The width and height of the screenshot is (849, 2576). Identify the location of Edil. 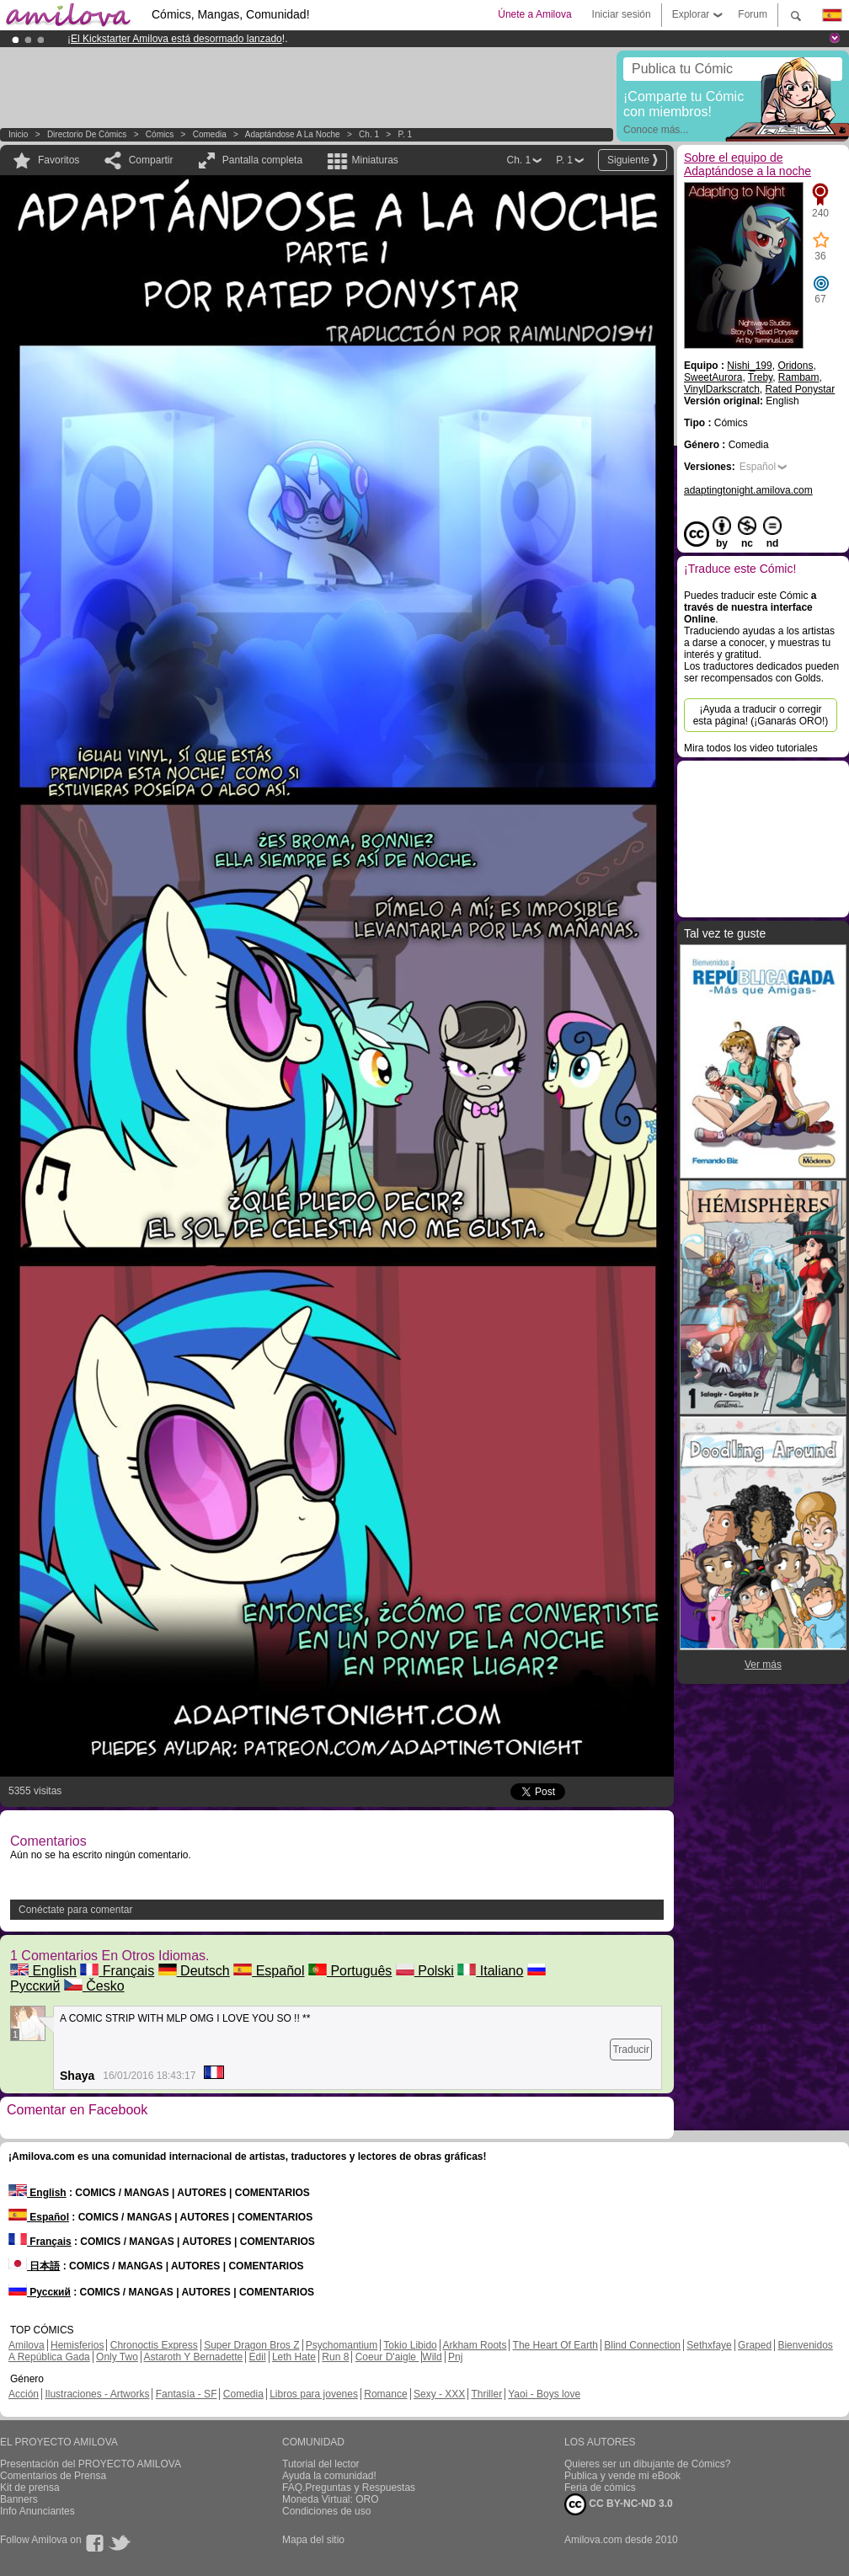
(257, 2357).